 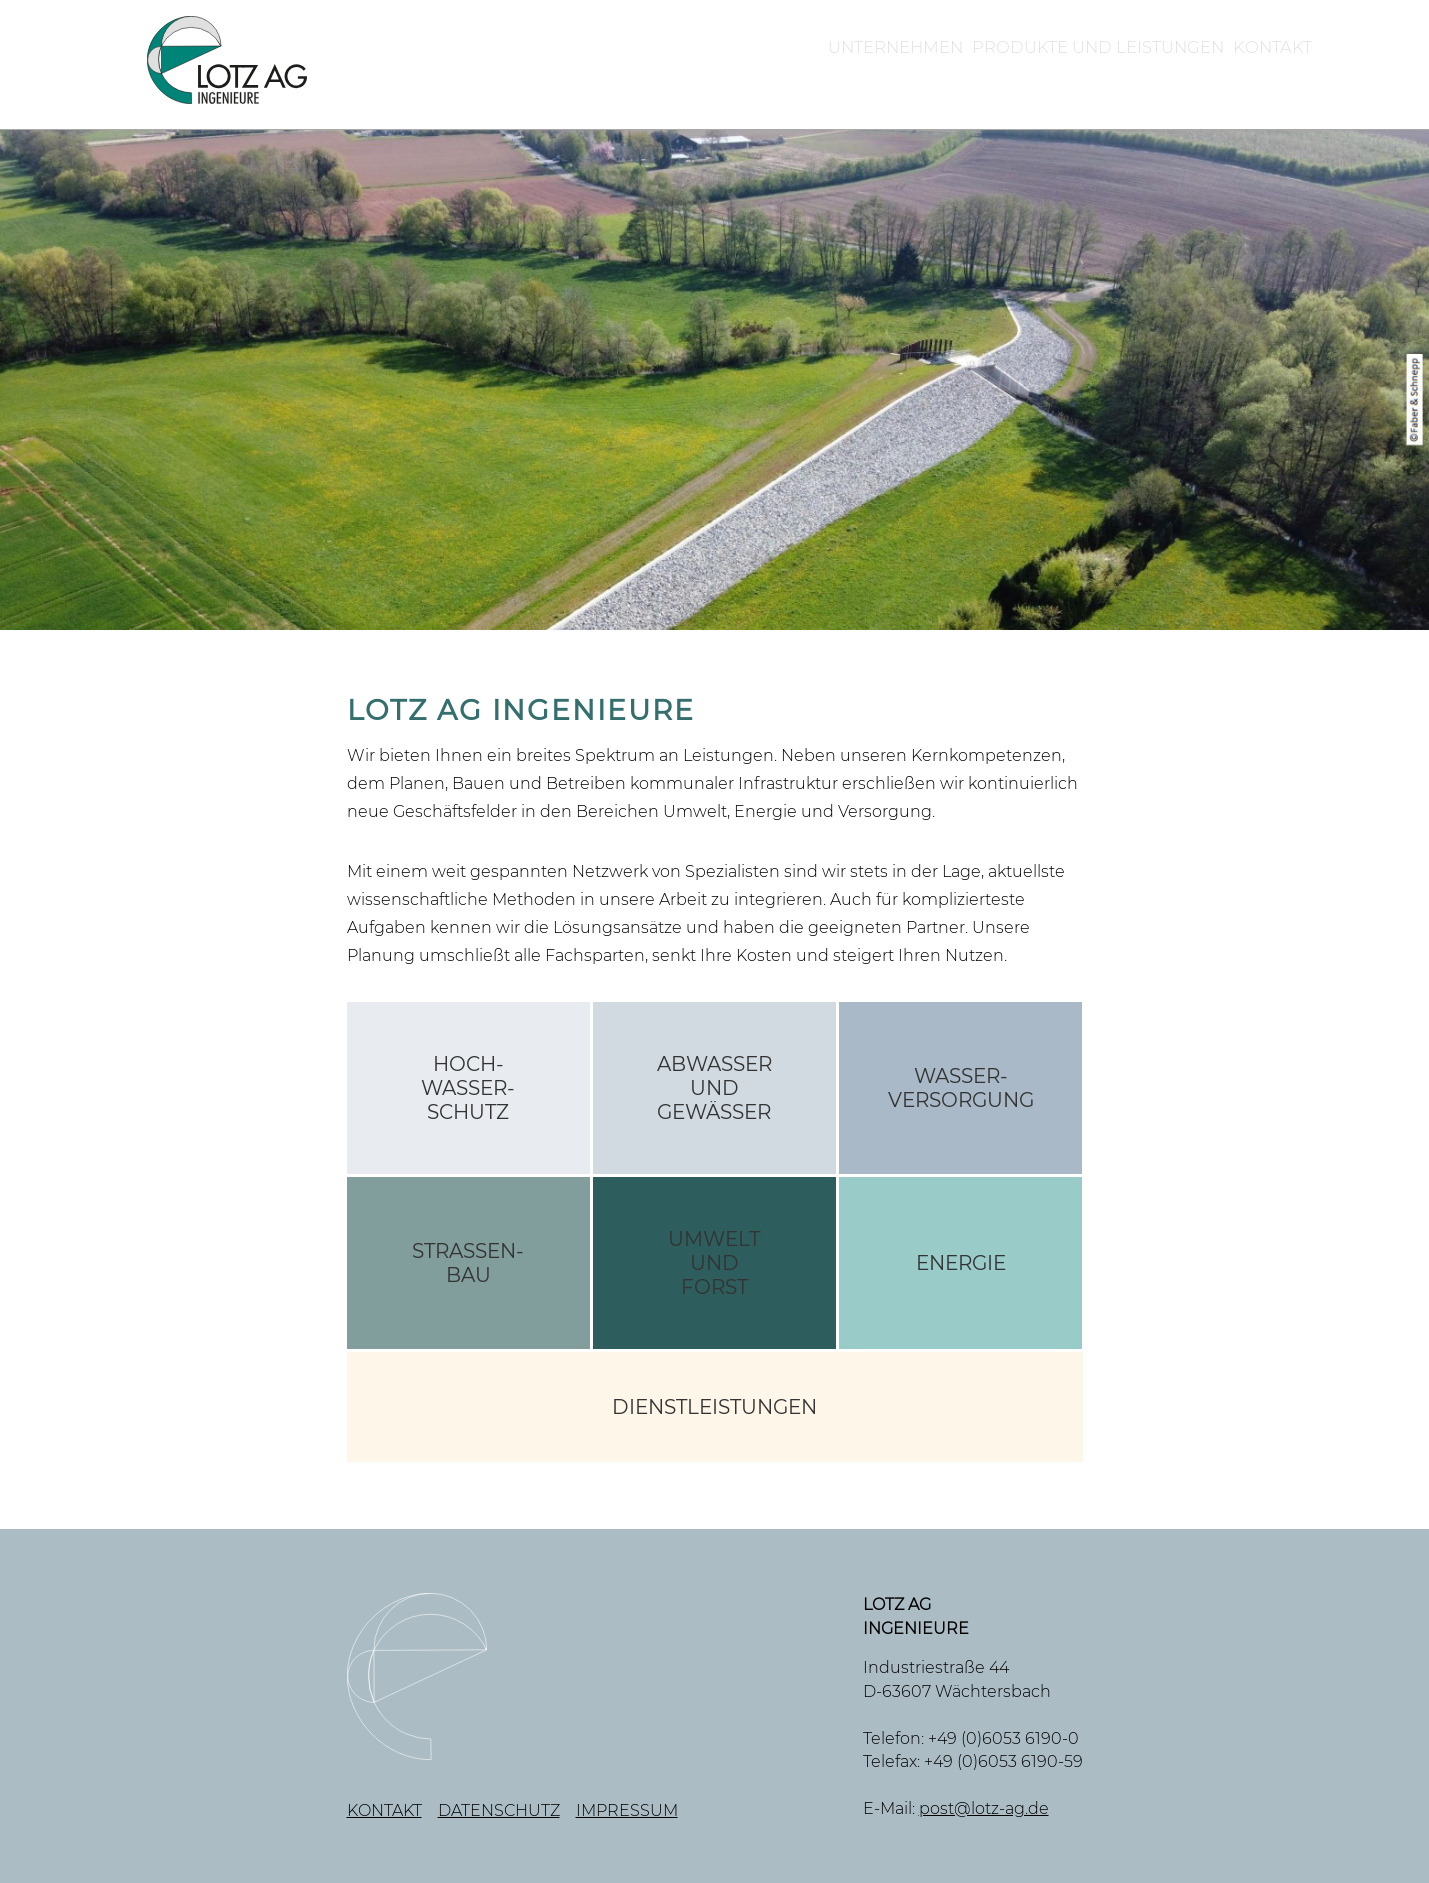 I want to click on Straßen-bau, so click(x=468, y=1263).